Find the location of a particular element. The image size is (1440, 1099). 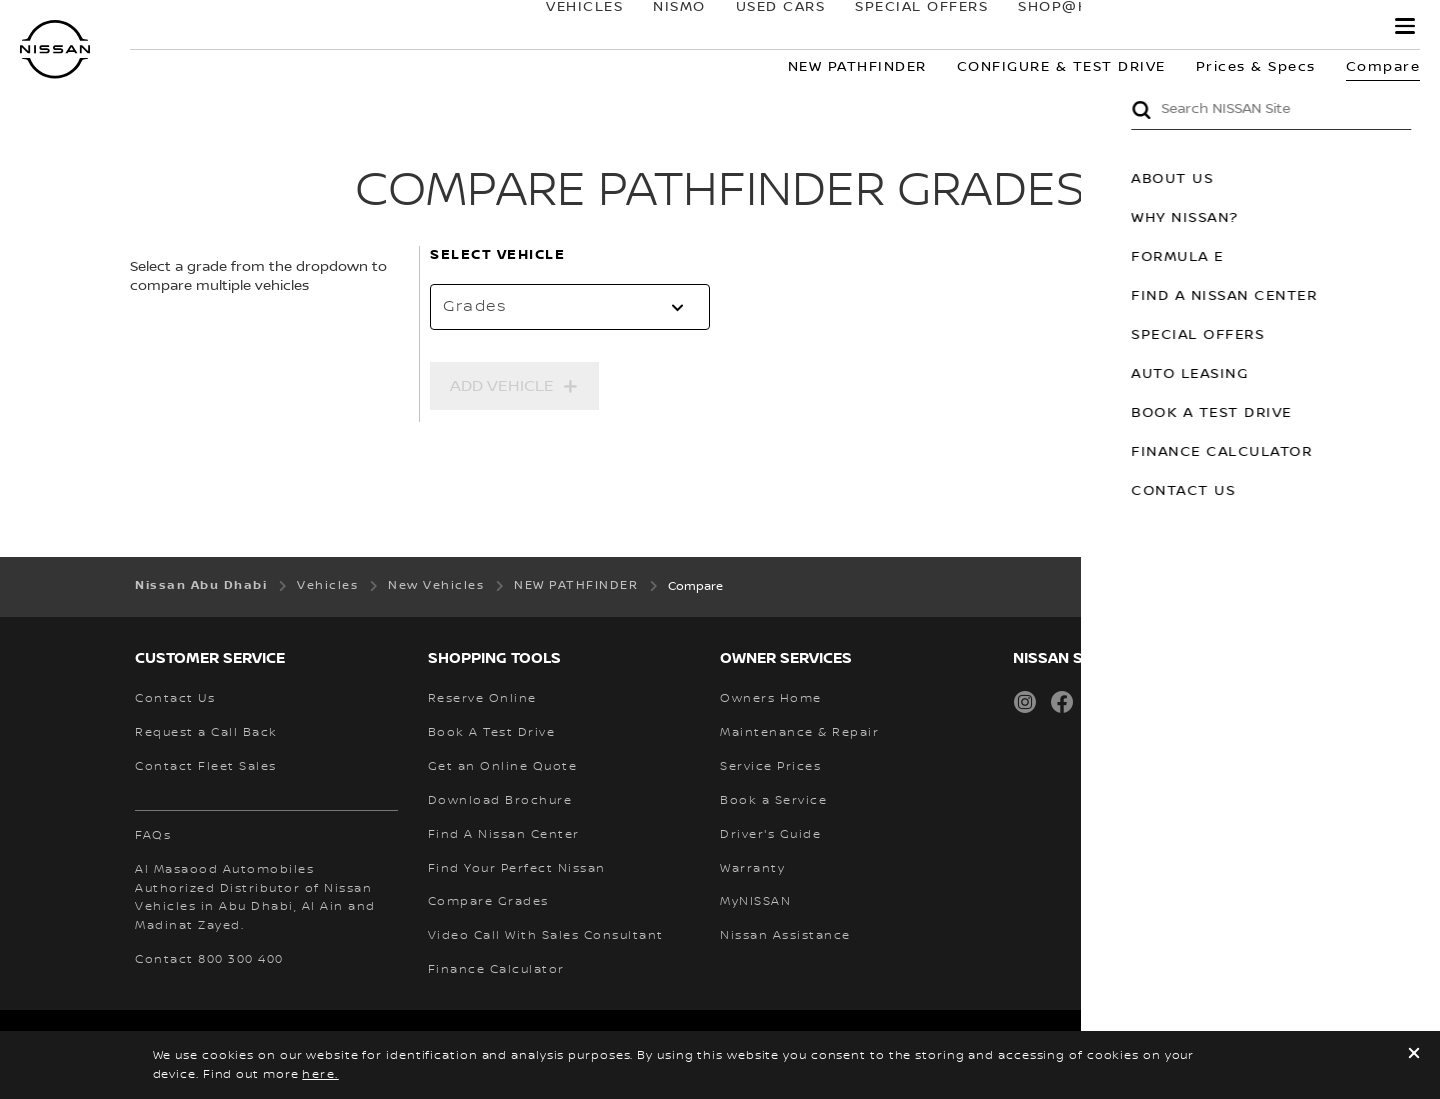

SHOP@HOME is located at coordinates (1052, 27).